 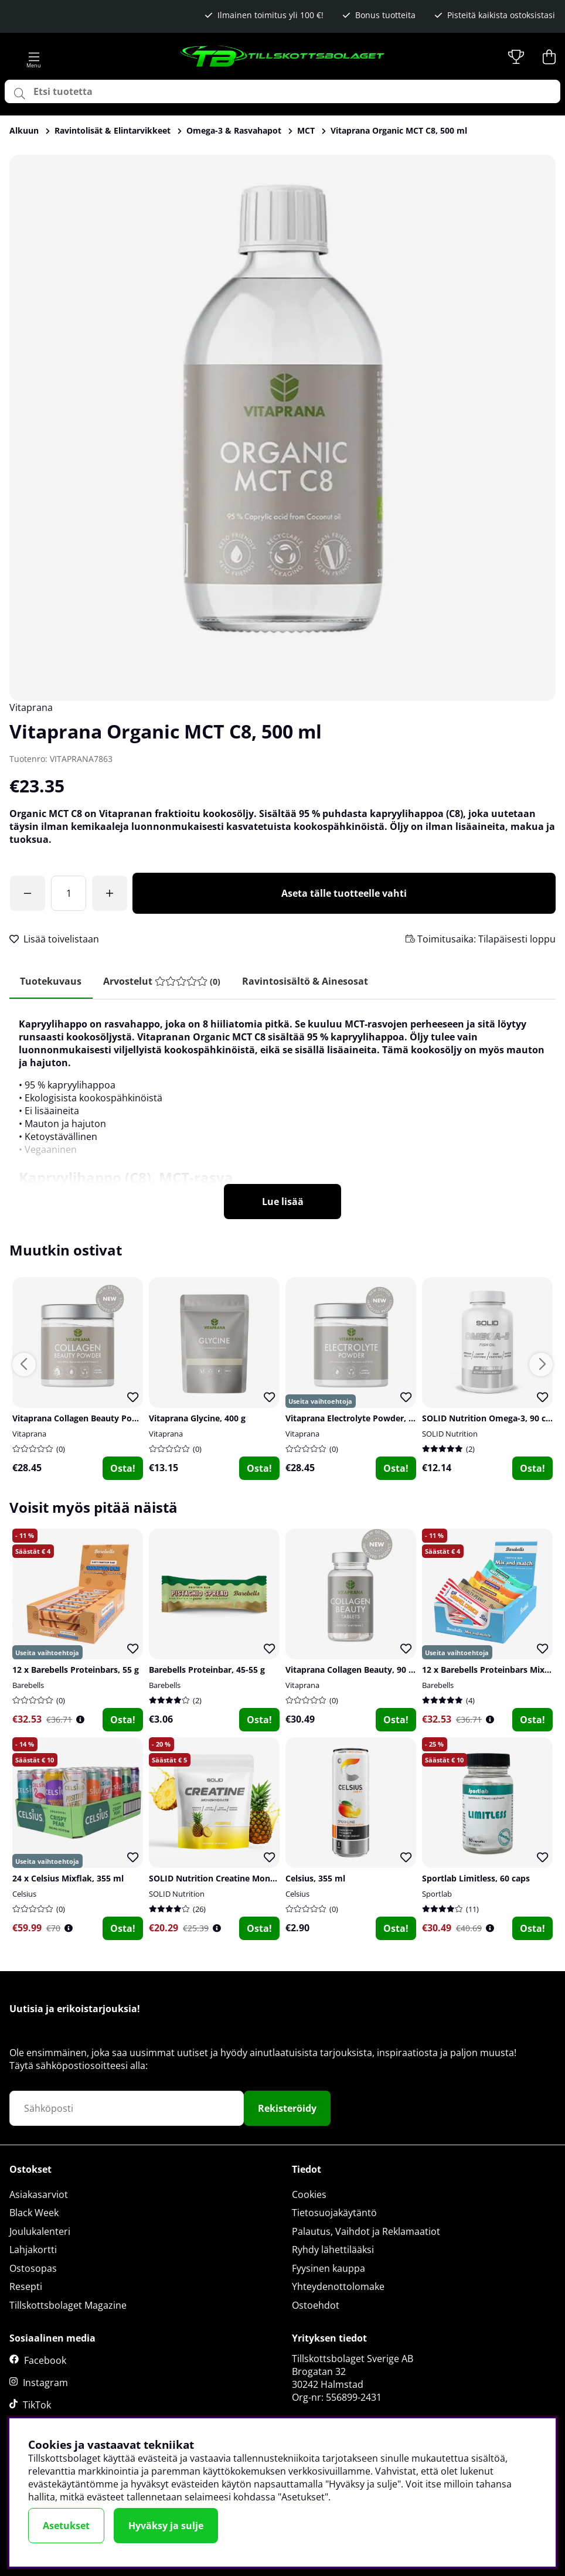 I want to click on Joulukalenteri, so click(x=39, y=2231).